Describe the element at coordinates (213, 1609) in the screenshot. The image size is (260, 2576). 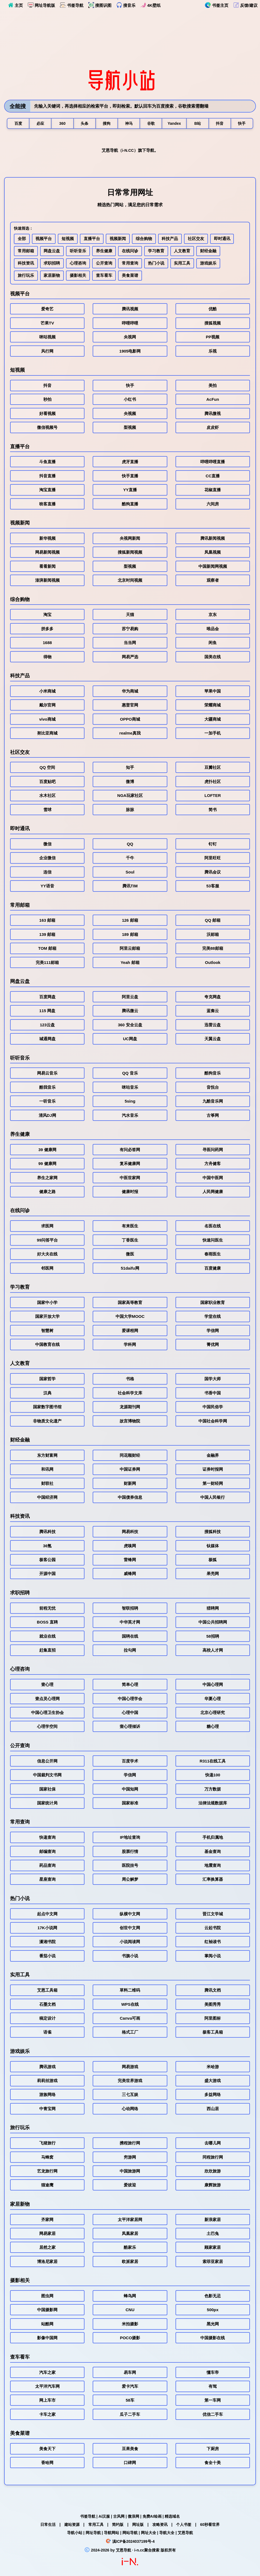
I see `猎聘网` at that location.